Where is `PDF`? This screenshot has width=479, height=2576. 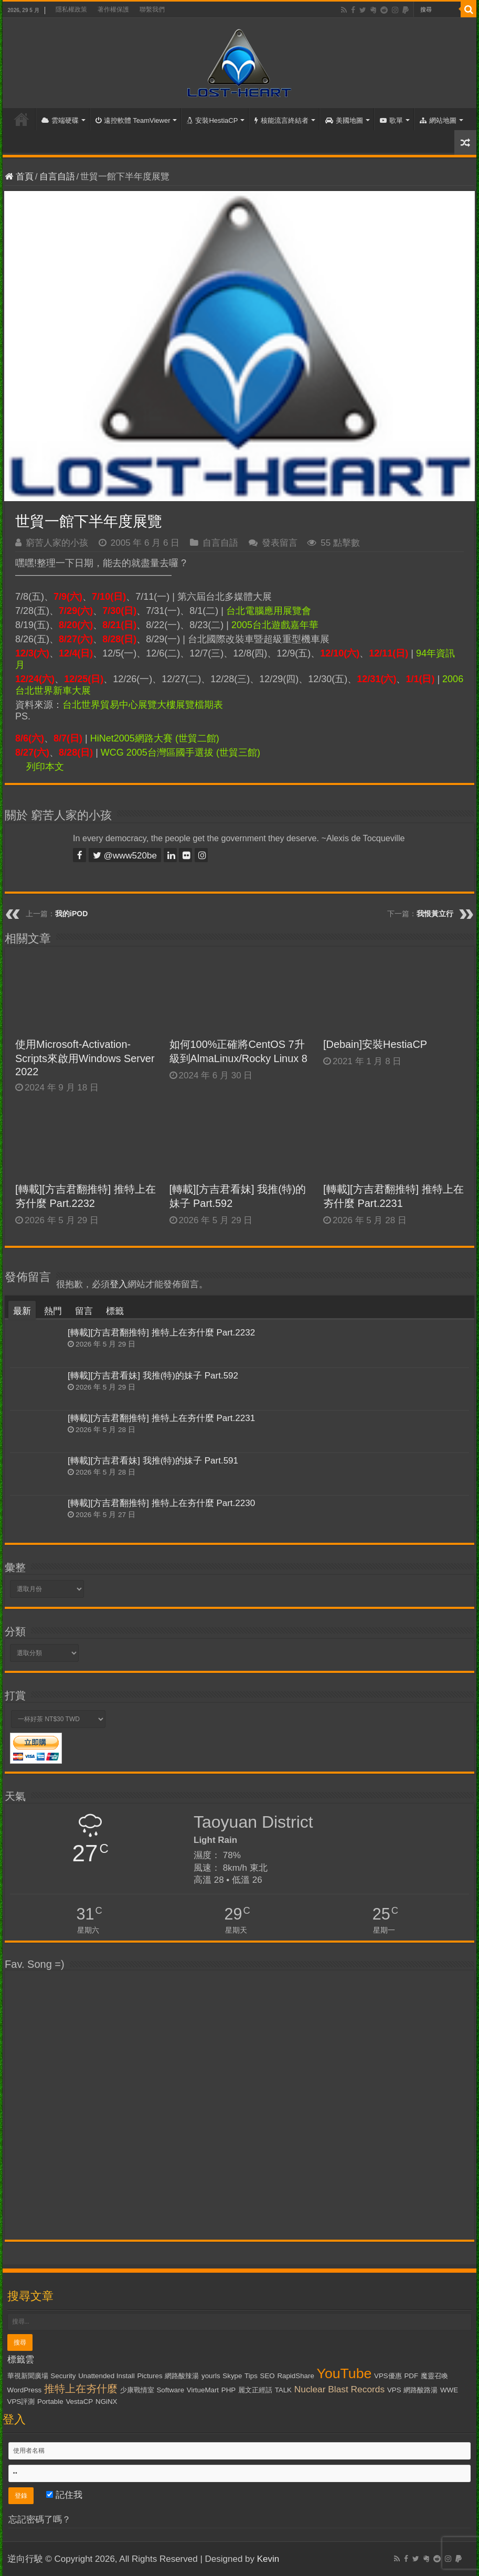 PDF is located at coordinates (411, 2376).